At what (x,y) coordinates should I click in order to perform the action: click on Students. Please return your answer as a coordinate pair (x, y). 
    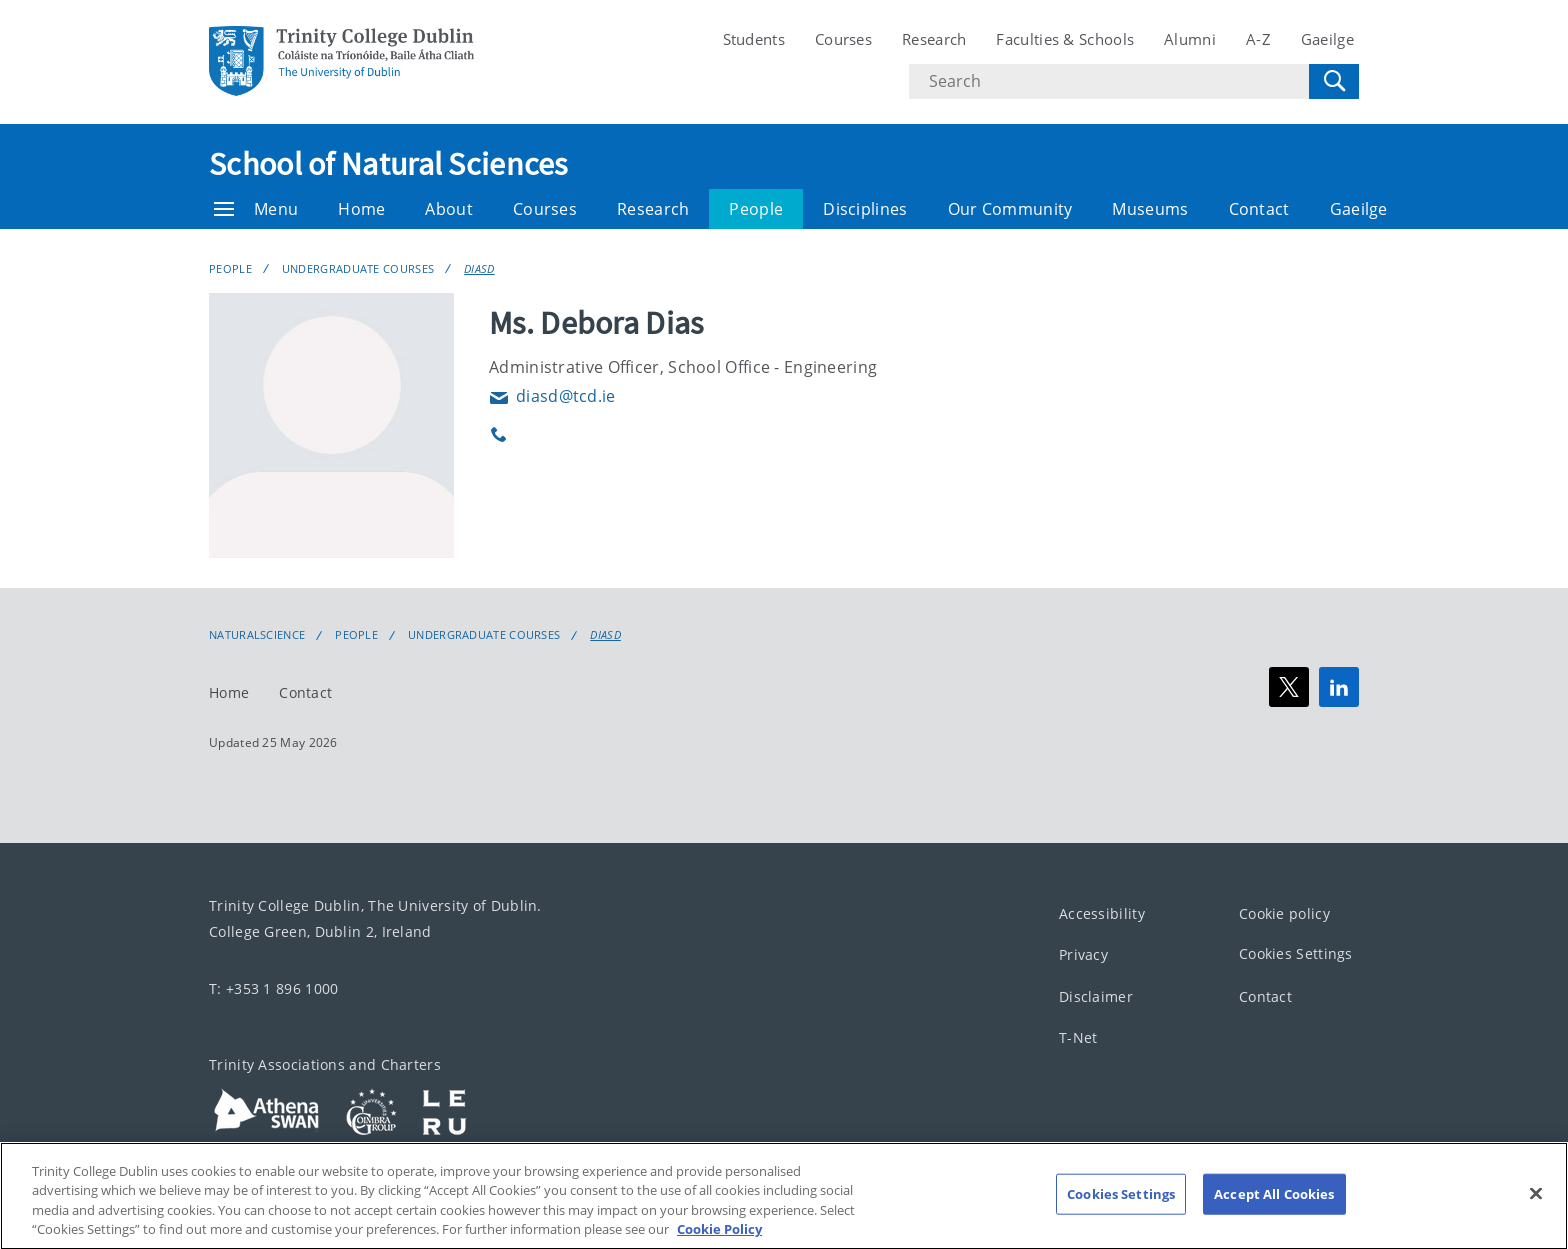
    Looking at the image, I should click on (754, 39).